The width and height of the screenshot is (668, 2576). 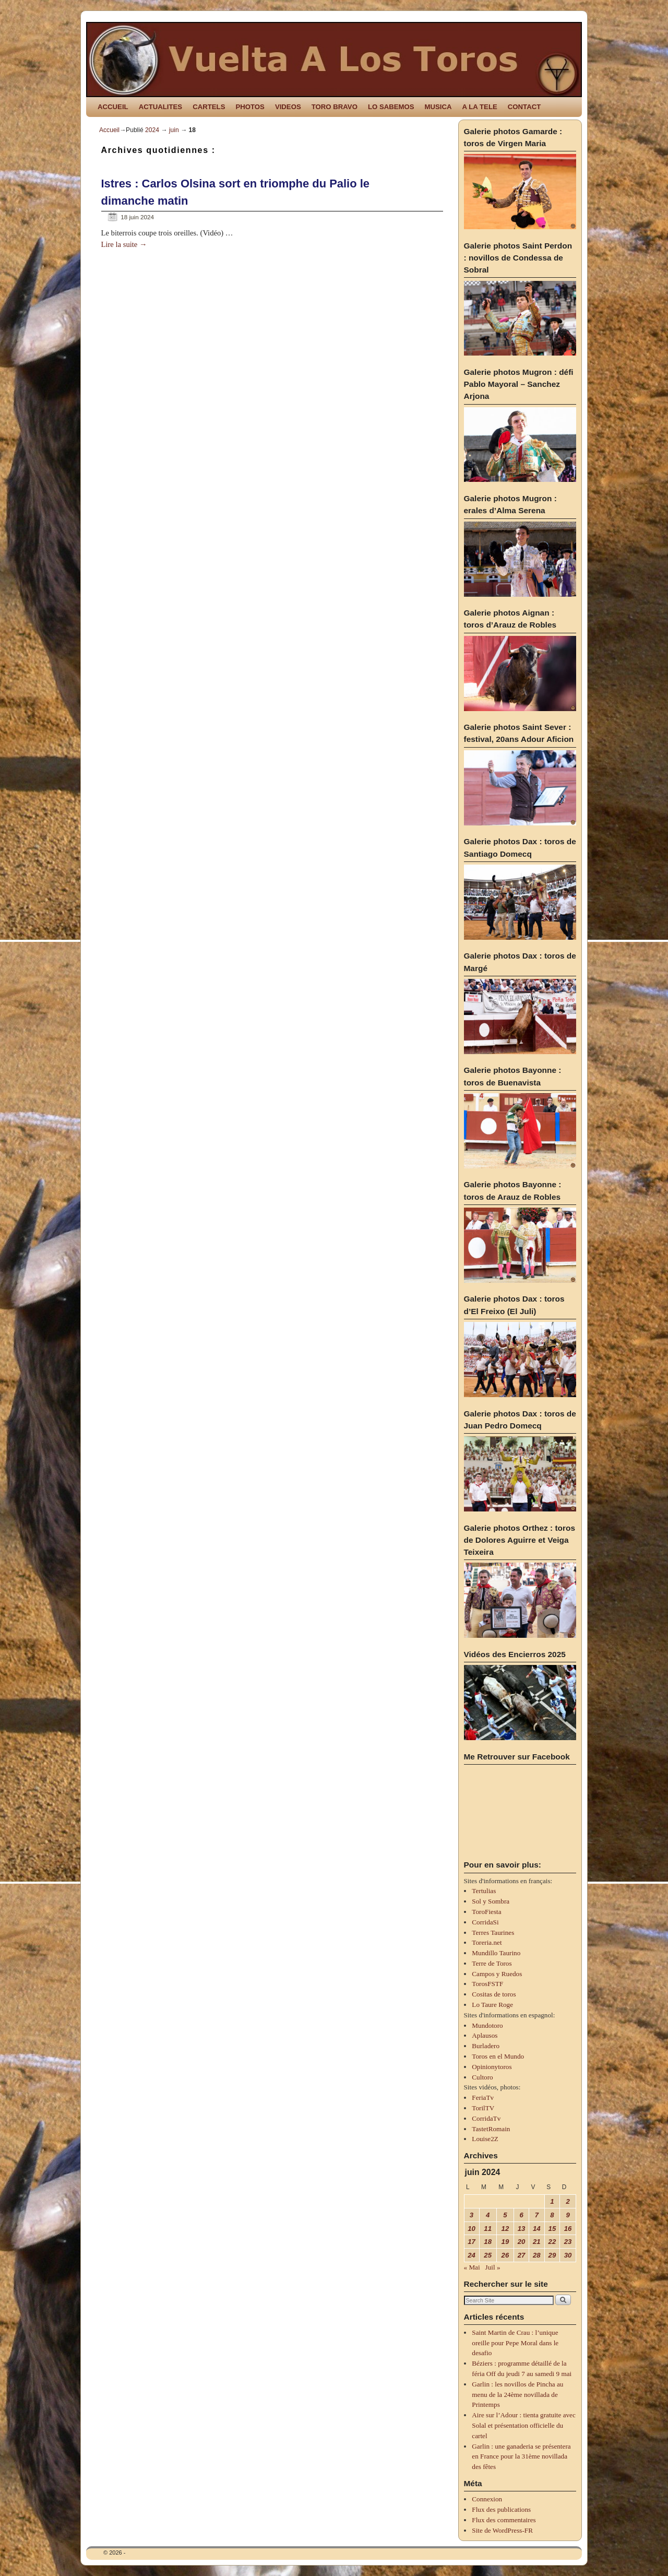 I want to click on 23 [Publications publiées sur 23 June 2024], so click(x=568, y=2242).